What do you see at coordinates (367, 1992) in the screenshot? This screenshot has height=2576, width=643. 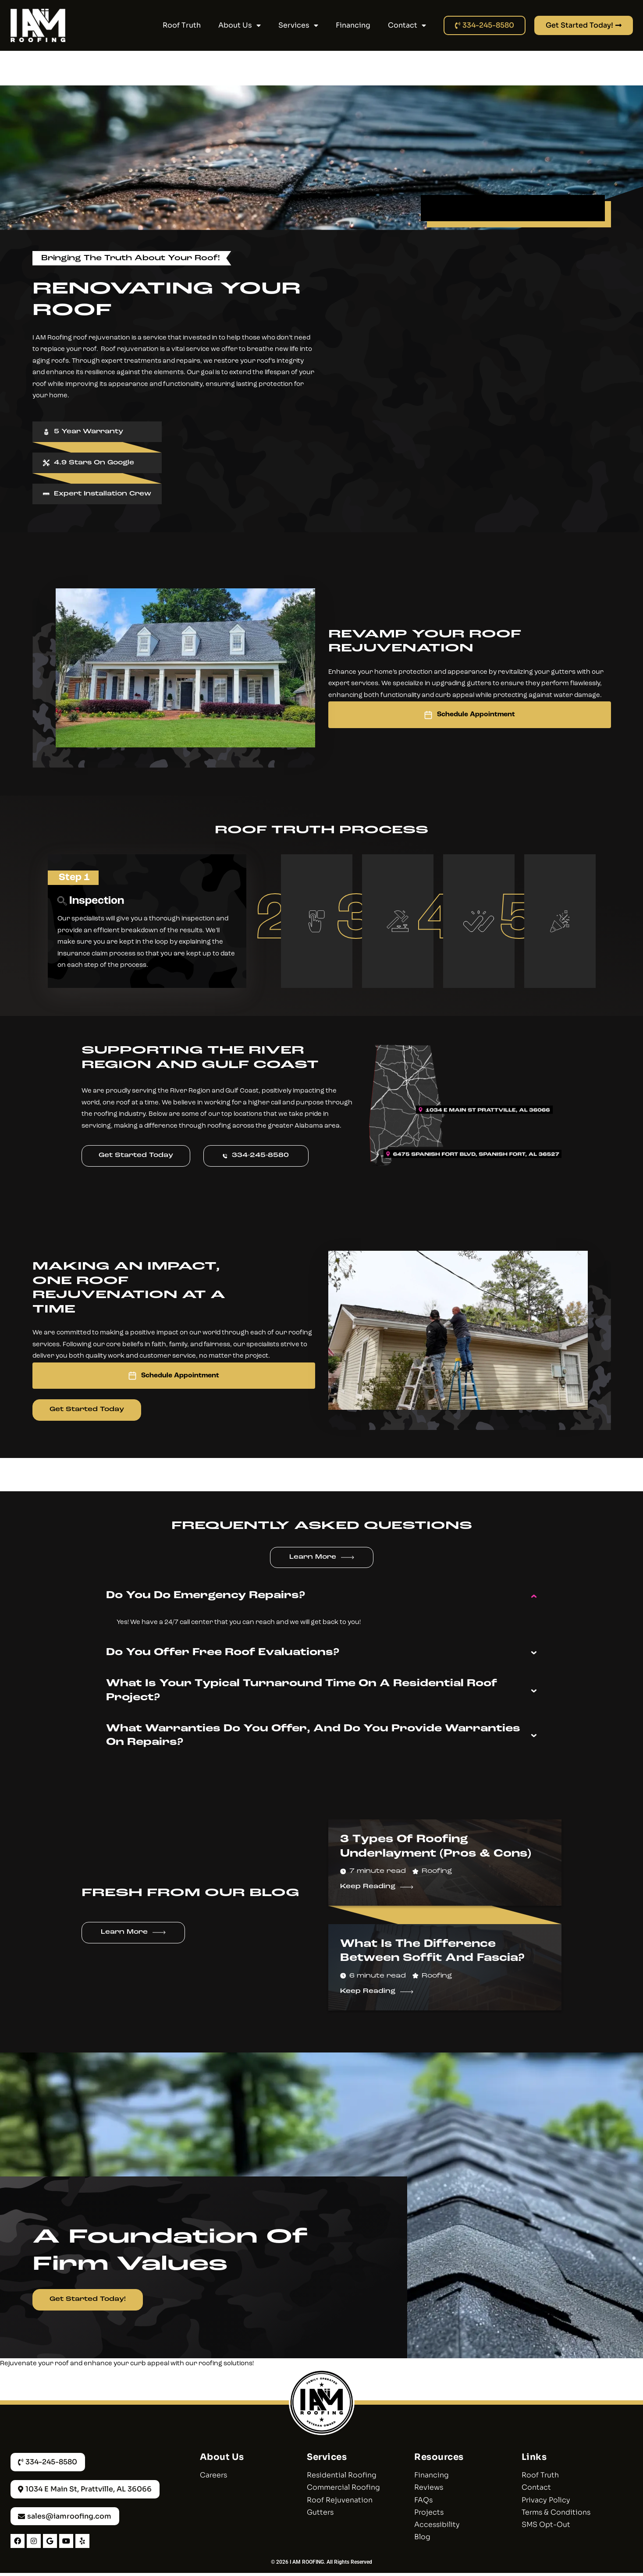 I see `Keep Reading [Read more about What Is The Difference Between Soffit And Fascia?]` at bounding box center [367, 1992].